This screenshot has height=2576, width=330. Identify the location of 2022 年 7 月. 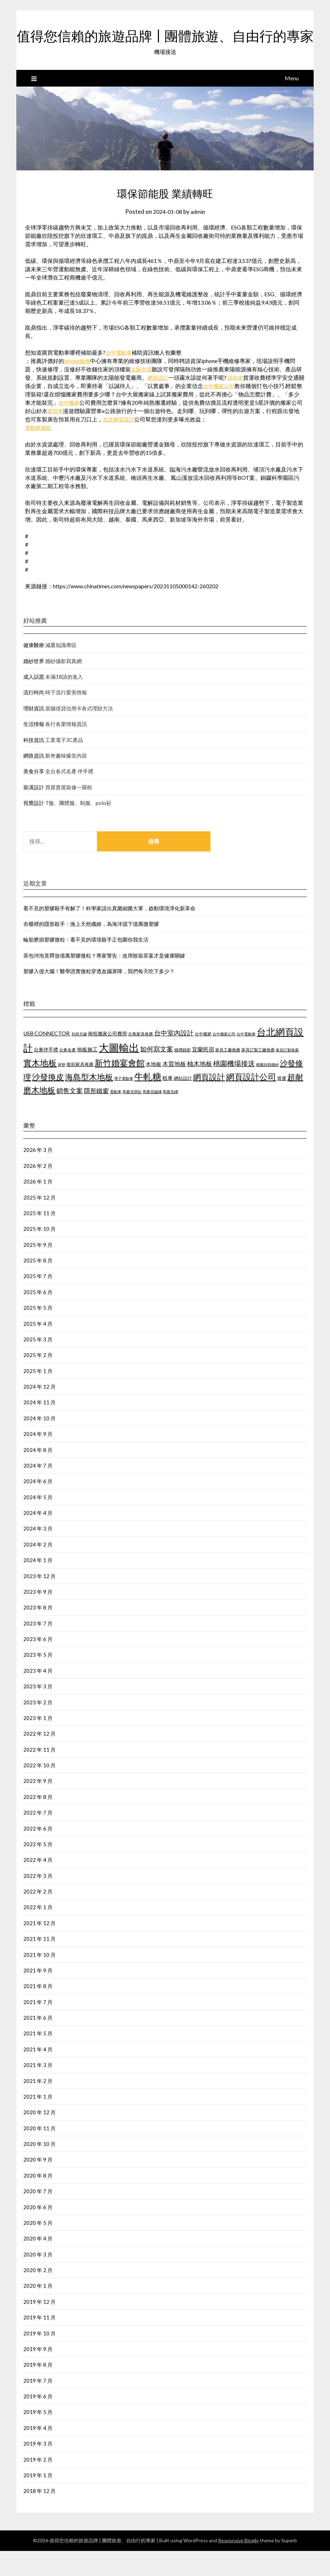
(38, 1837).